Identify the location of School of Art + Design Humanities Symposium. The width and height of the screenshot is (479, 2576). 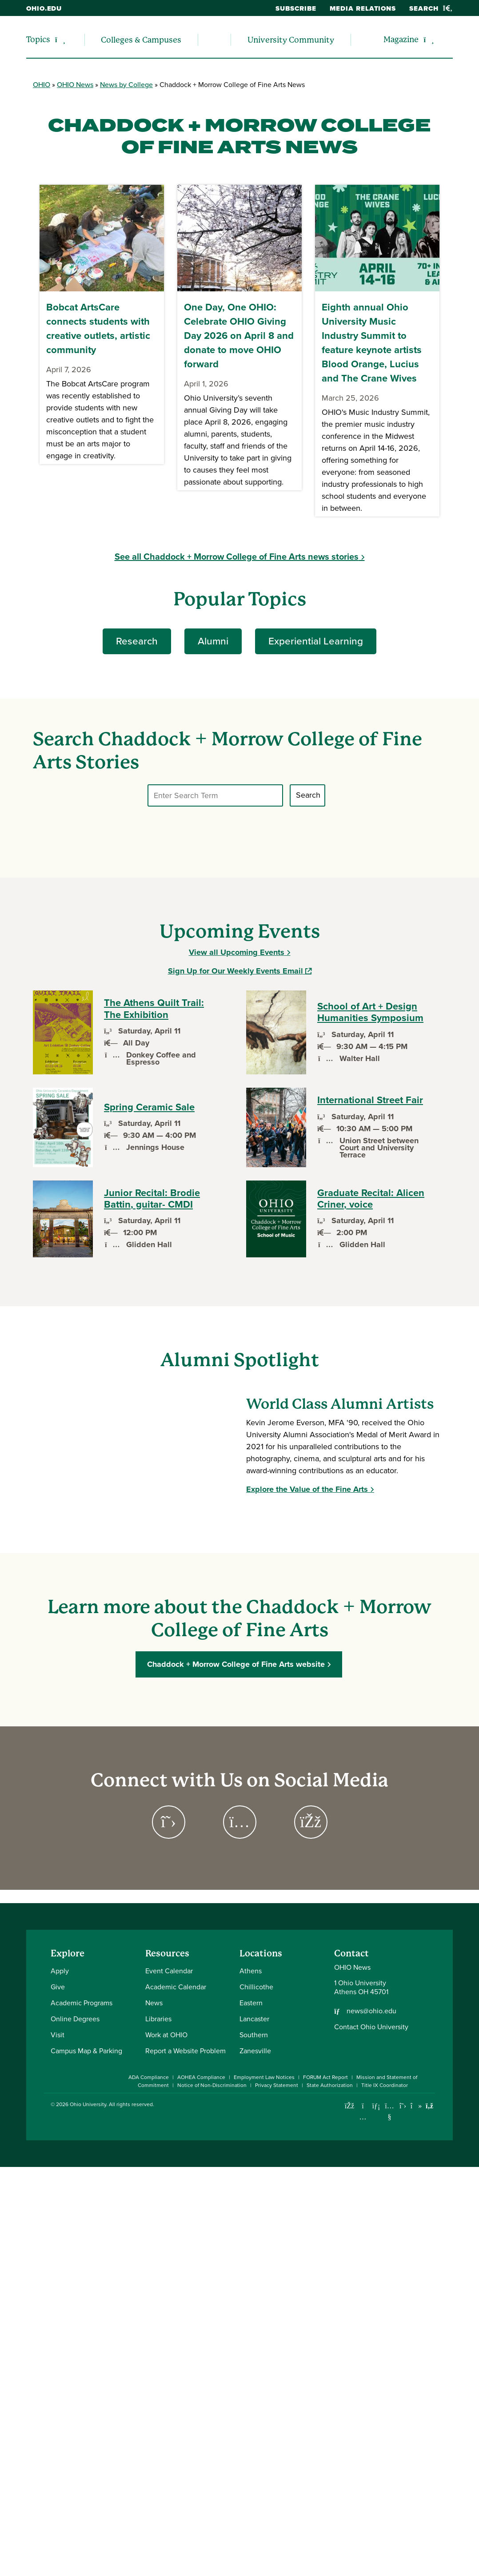
(370, 1012).